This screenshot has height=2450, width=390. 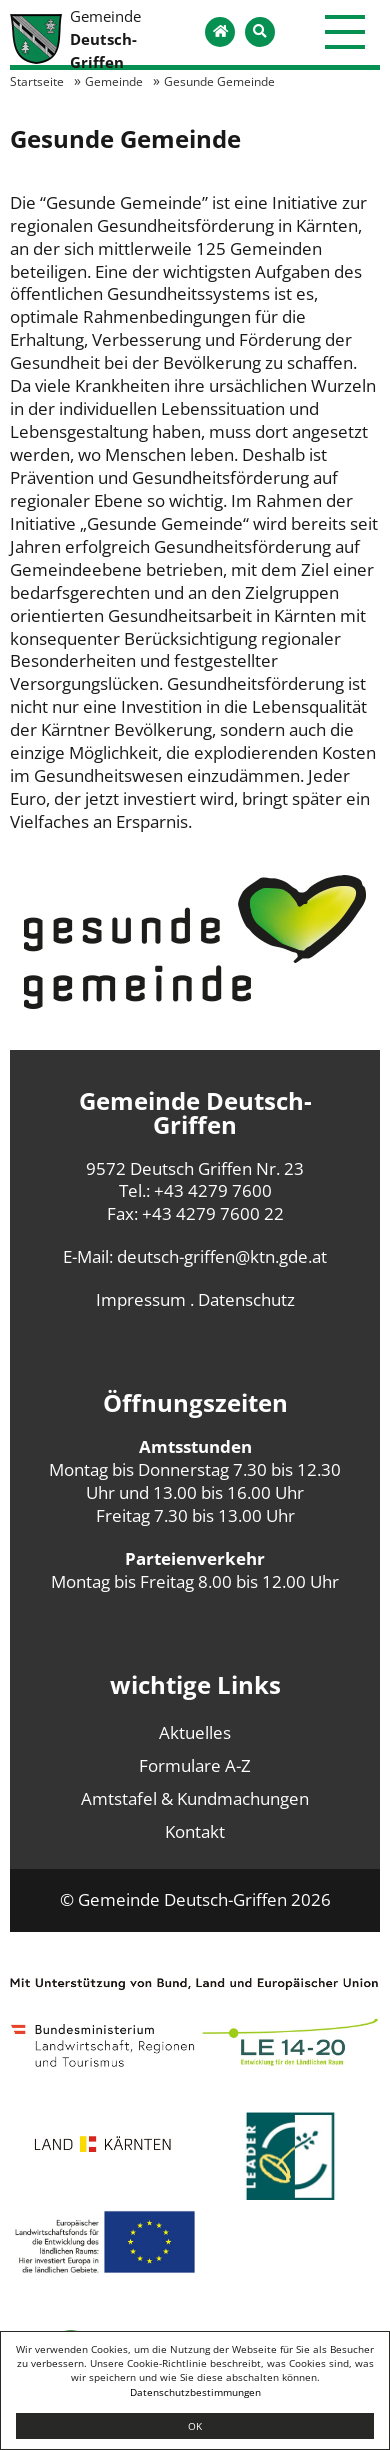 What do you see at coordinates (195, 2426) in the screenshot?
I see `OK` at bounding box center [195, 2426].